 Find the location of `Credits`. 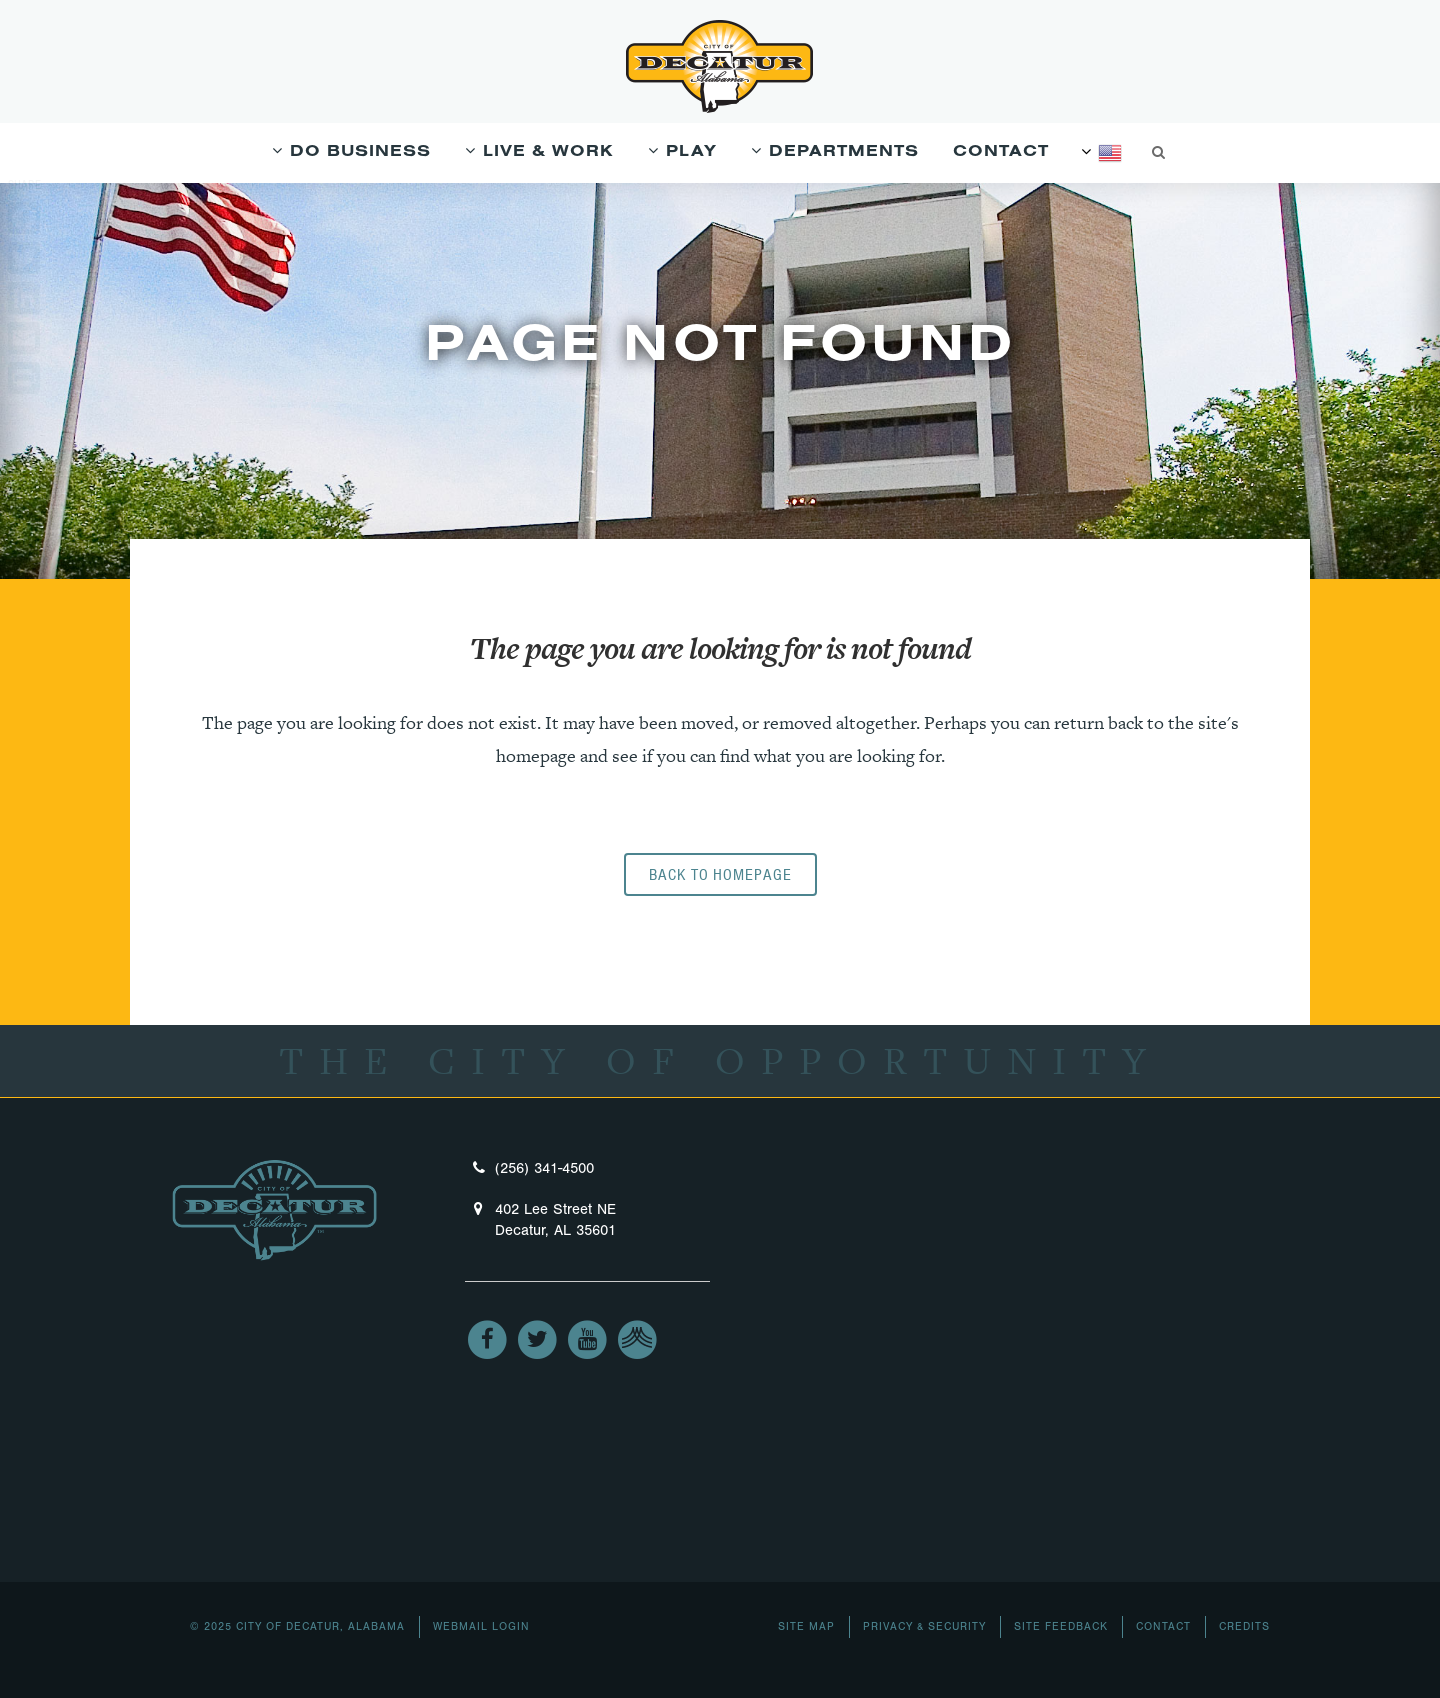

Credits is located at coordinates (1244, 1626).